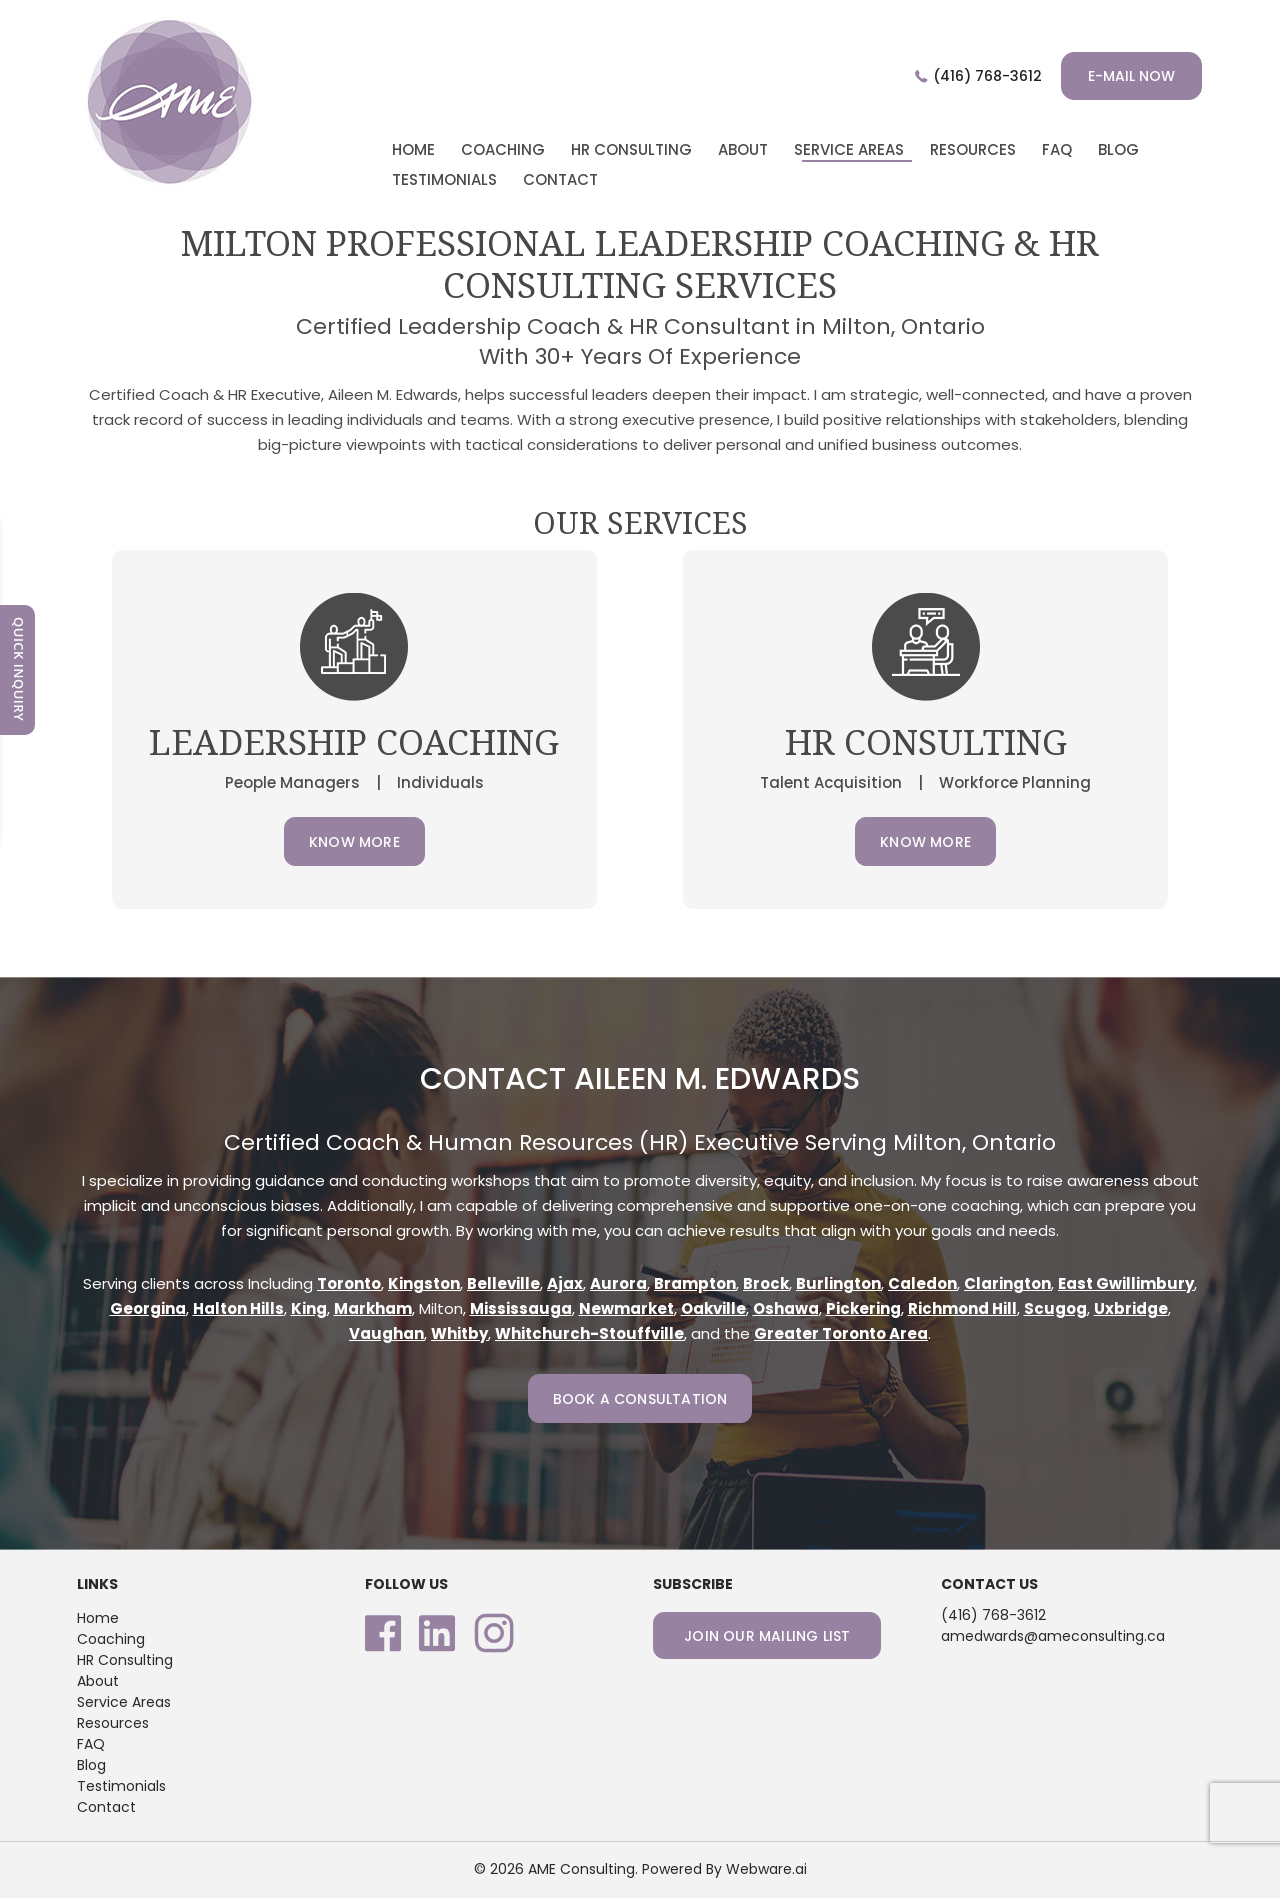  I want to click on Coaching, so click(111, 1639).